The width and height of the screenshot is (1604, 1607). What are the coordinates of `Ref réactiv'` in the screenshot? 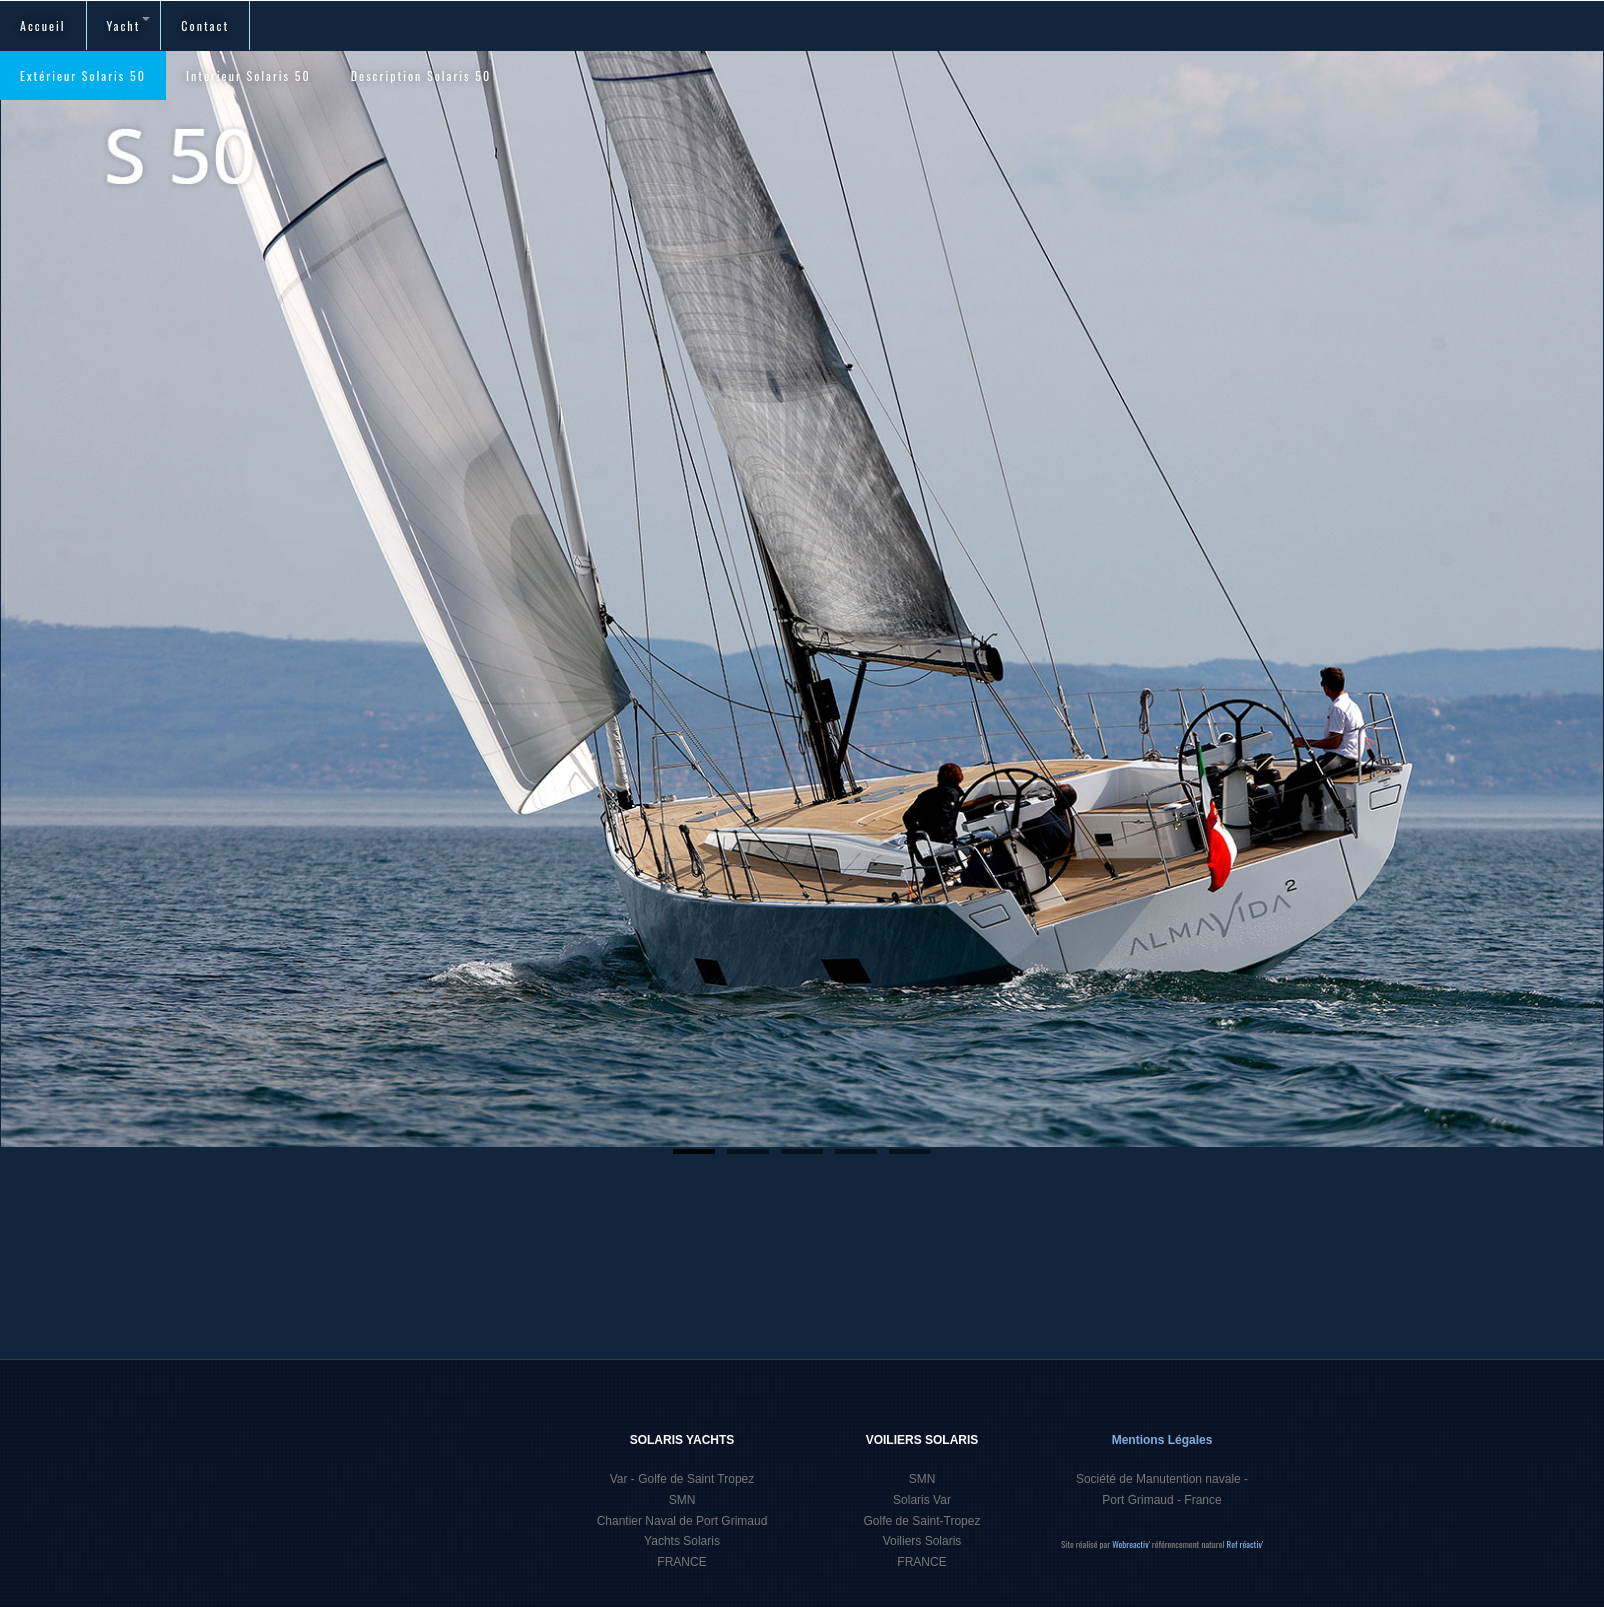 It's located at (1245, 1544).